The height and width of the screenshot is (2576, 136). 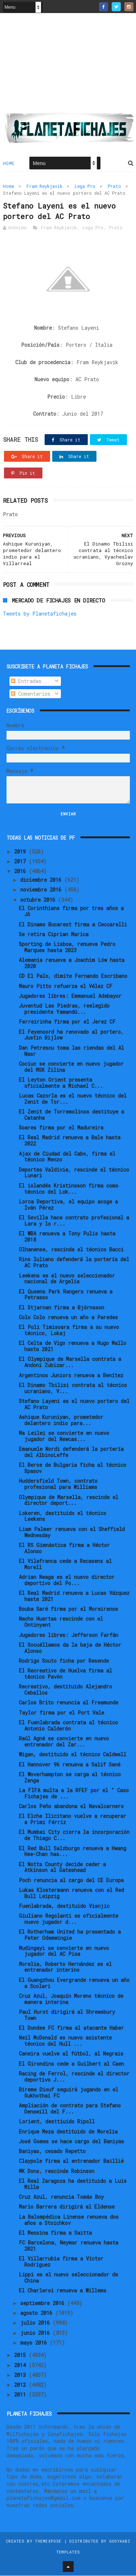 What do you see at coordinates (71, 1452) in the screenshot?
I see `Emanuele Nordi defenderá la portería del AlbinoLeffe` at bounding box center [71, 1452].